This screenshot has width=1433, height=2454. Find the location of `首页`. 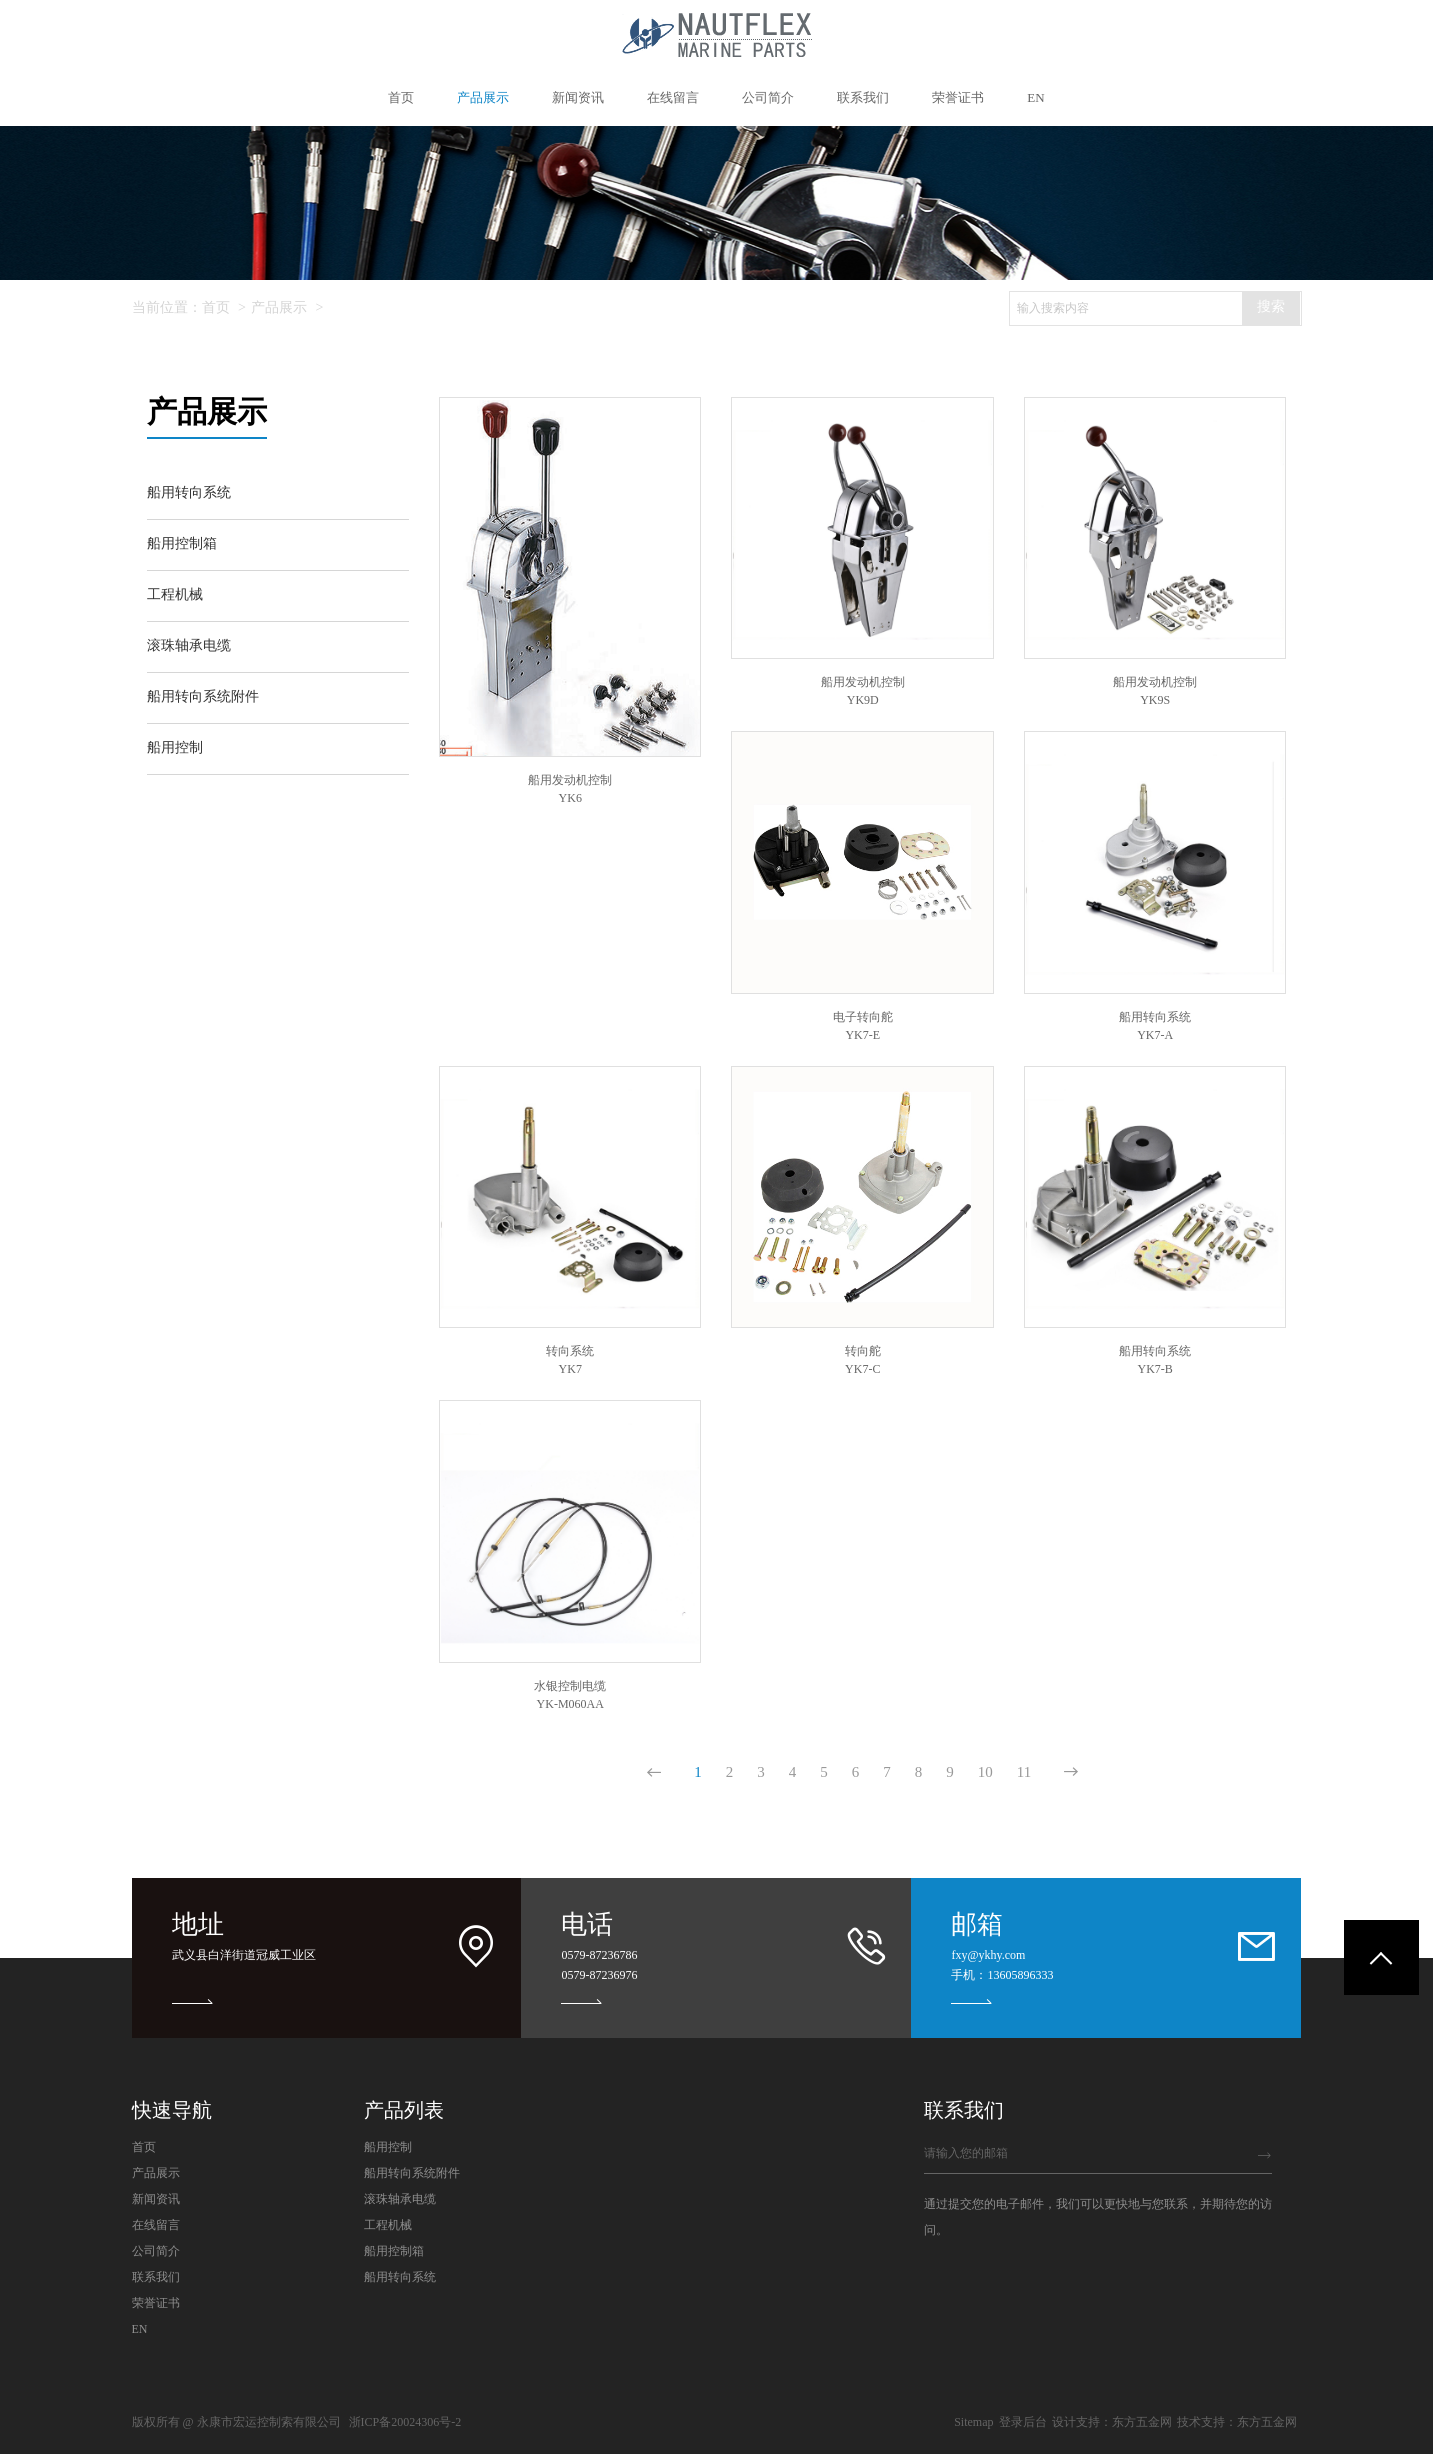

首页 is located at coordinates (216, 307).